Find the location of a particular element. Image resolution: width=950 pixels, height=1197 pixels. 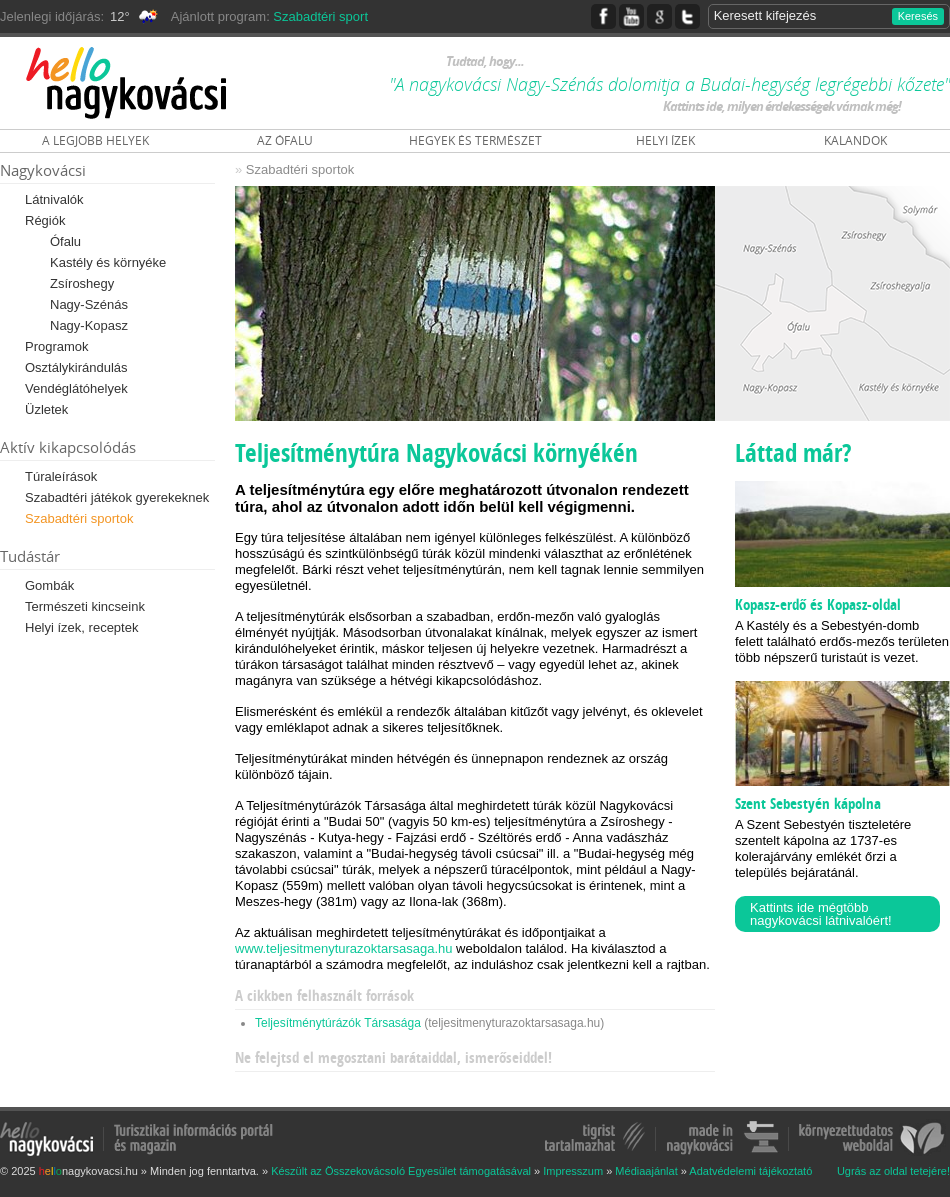

Teljesítménytúrázók Társasága is located at coordinates (338, 1023).